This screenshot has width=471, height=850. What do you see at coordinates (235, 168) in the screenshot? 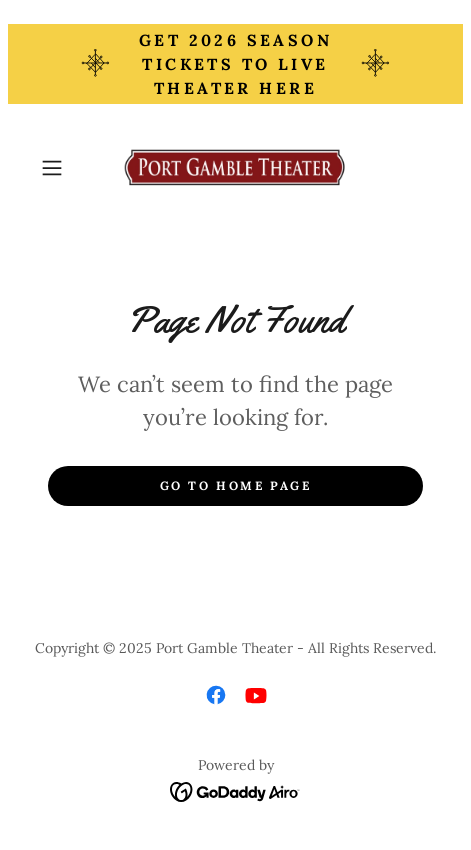
I see `[link]` at bounding box center [235, 168].